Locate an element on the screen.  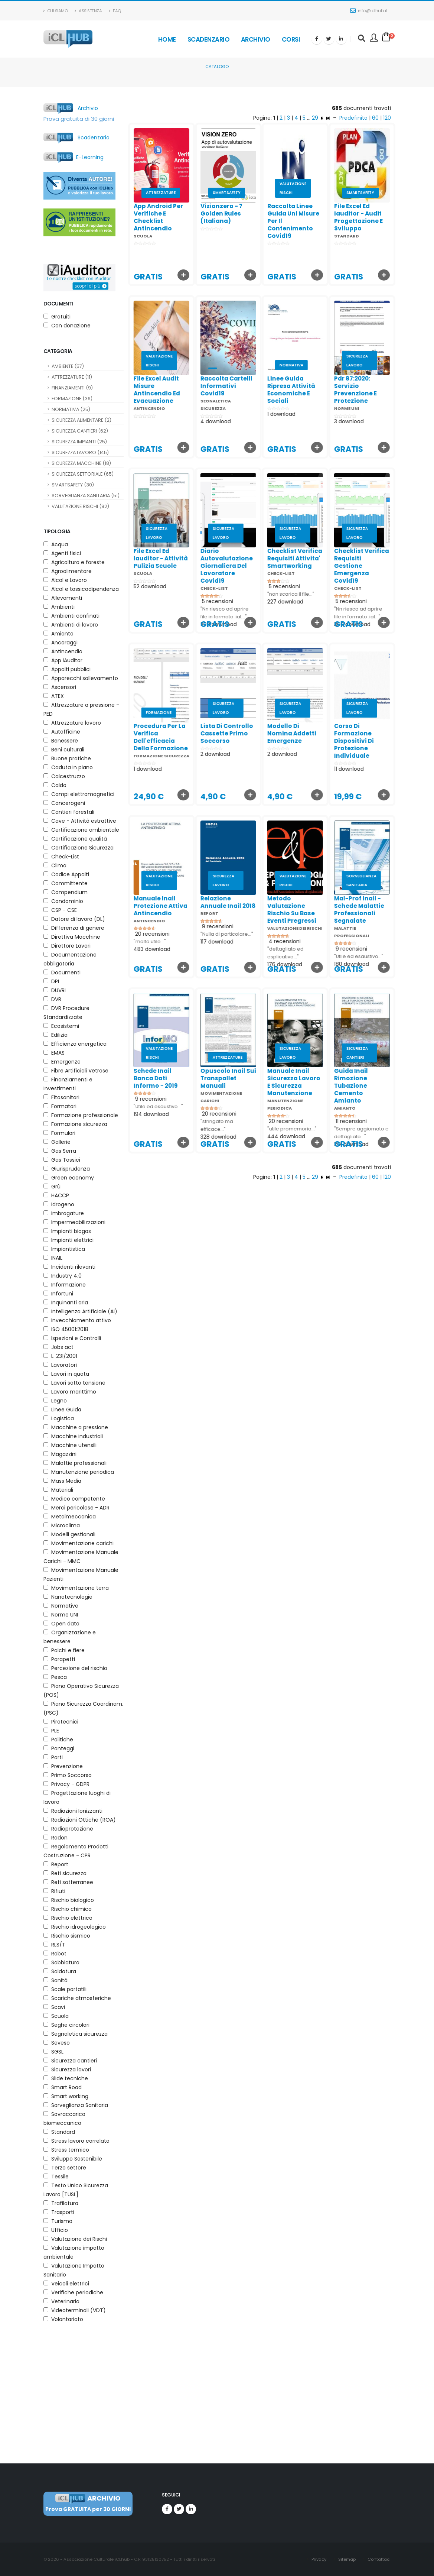
app android per verifiche e checklist antincendio is located at coordinates (158, 217).